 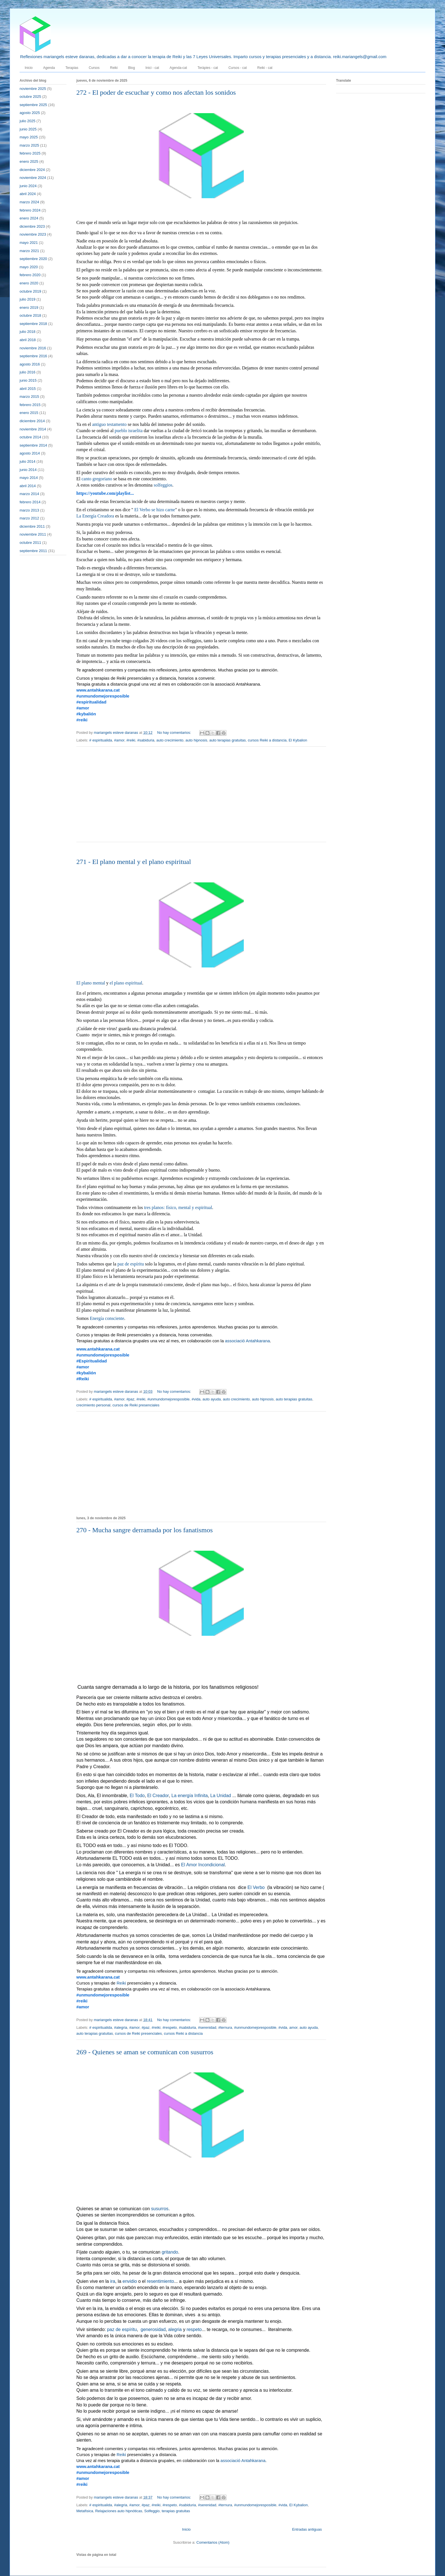 What do you see at coordinates (196, 1399) in the screenshot?
I see `#vida` at bounding box center [196, 1399].